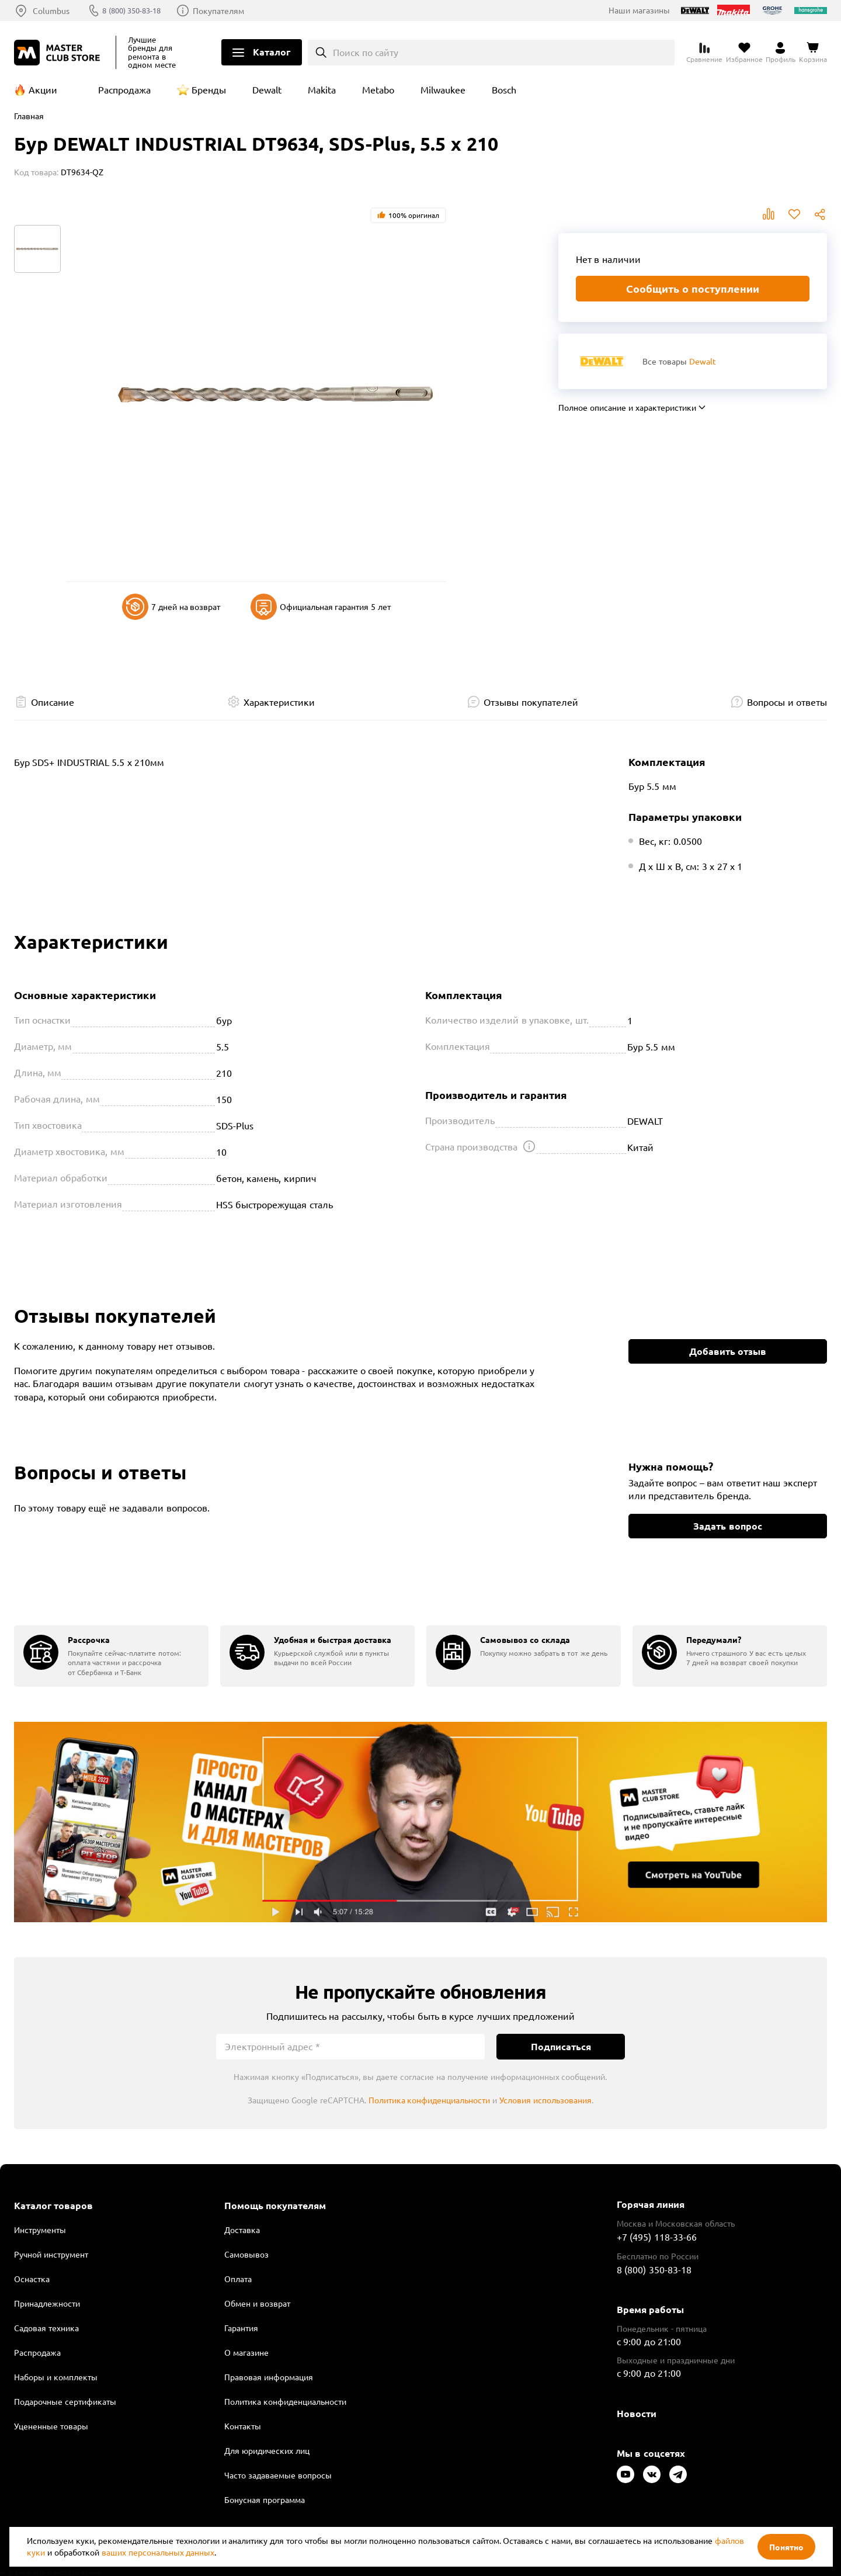  Describe the element at coordinates (786, 2547) in the screenshot. I see `Понятно [Закрыть]` at that location.